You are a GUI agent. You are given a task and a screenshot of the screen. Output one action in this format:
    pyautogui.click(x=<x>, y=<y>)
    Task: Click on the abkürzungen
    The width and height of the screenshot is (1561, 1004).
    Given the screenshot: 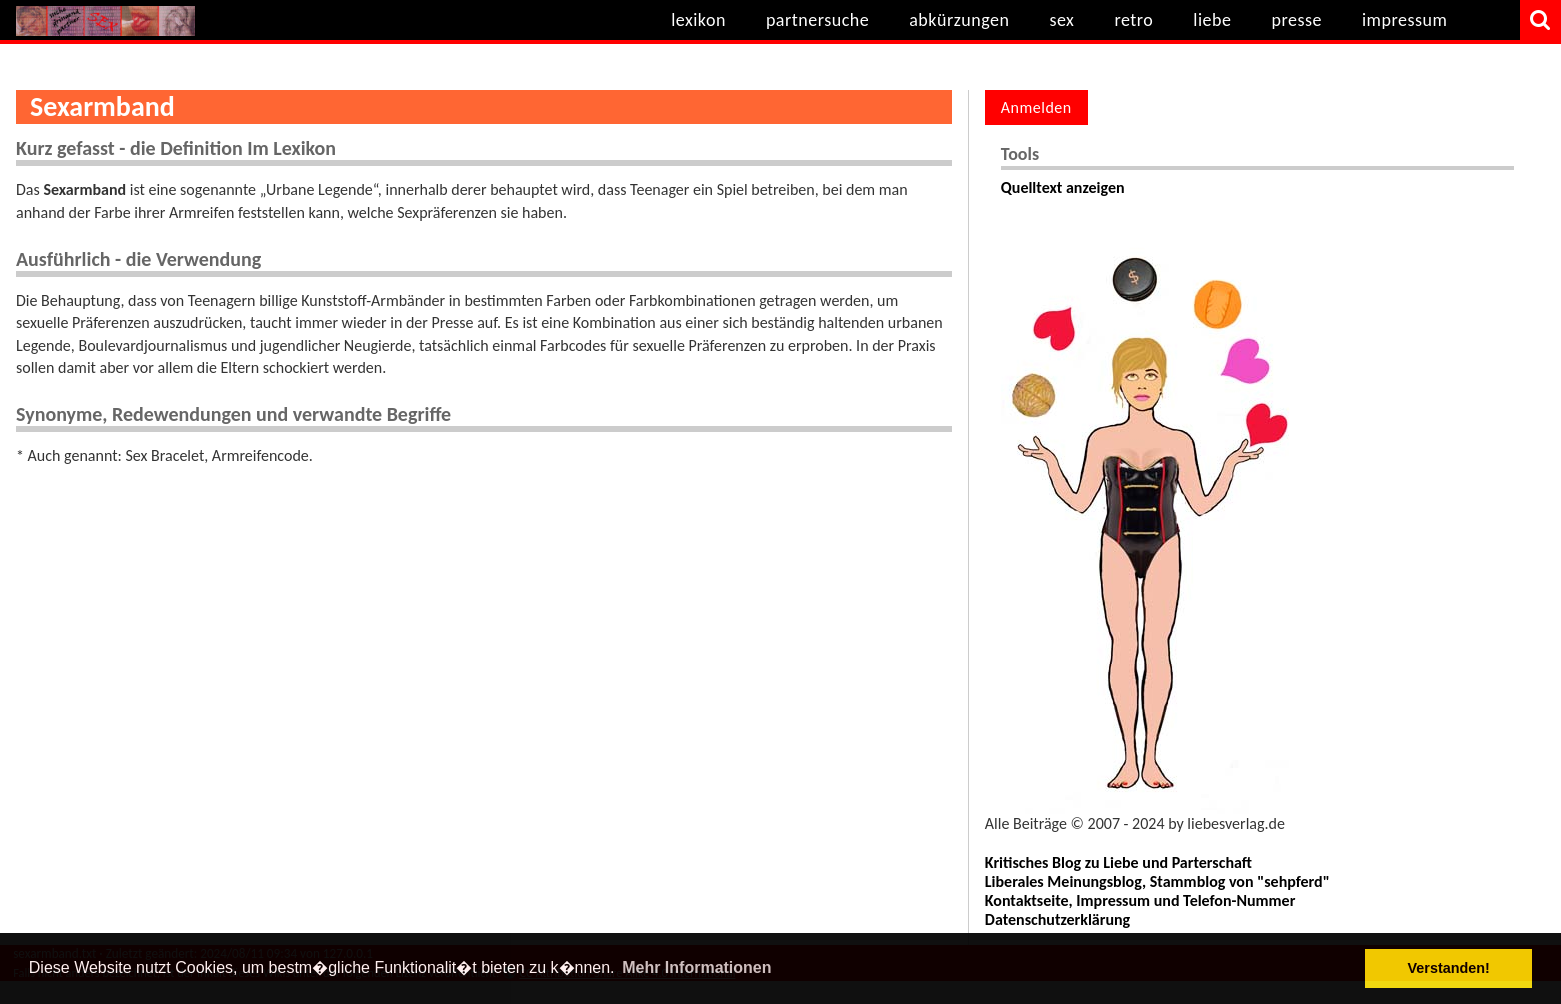 What is the action you would take?
    pyautogui.click(x=959, y=20)
    